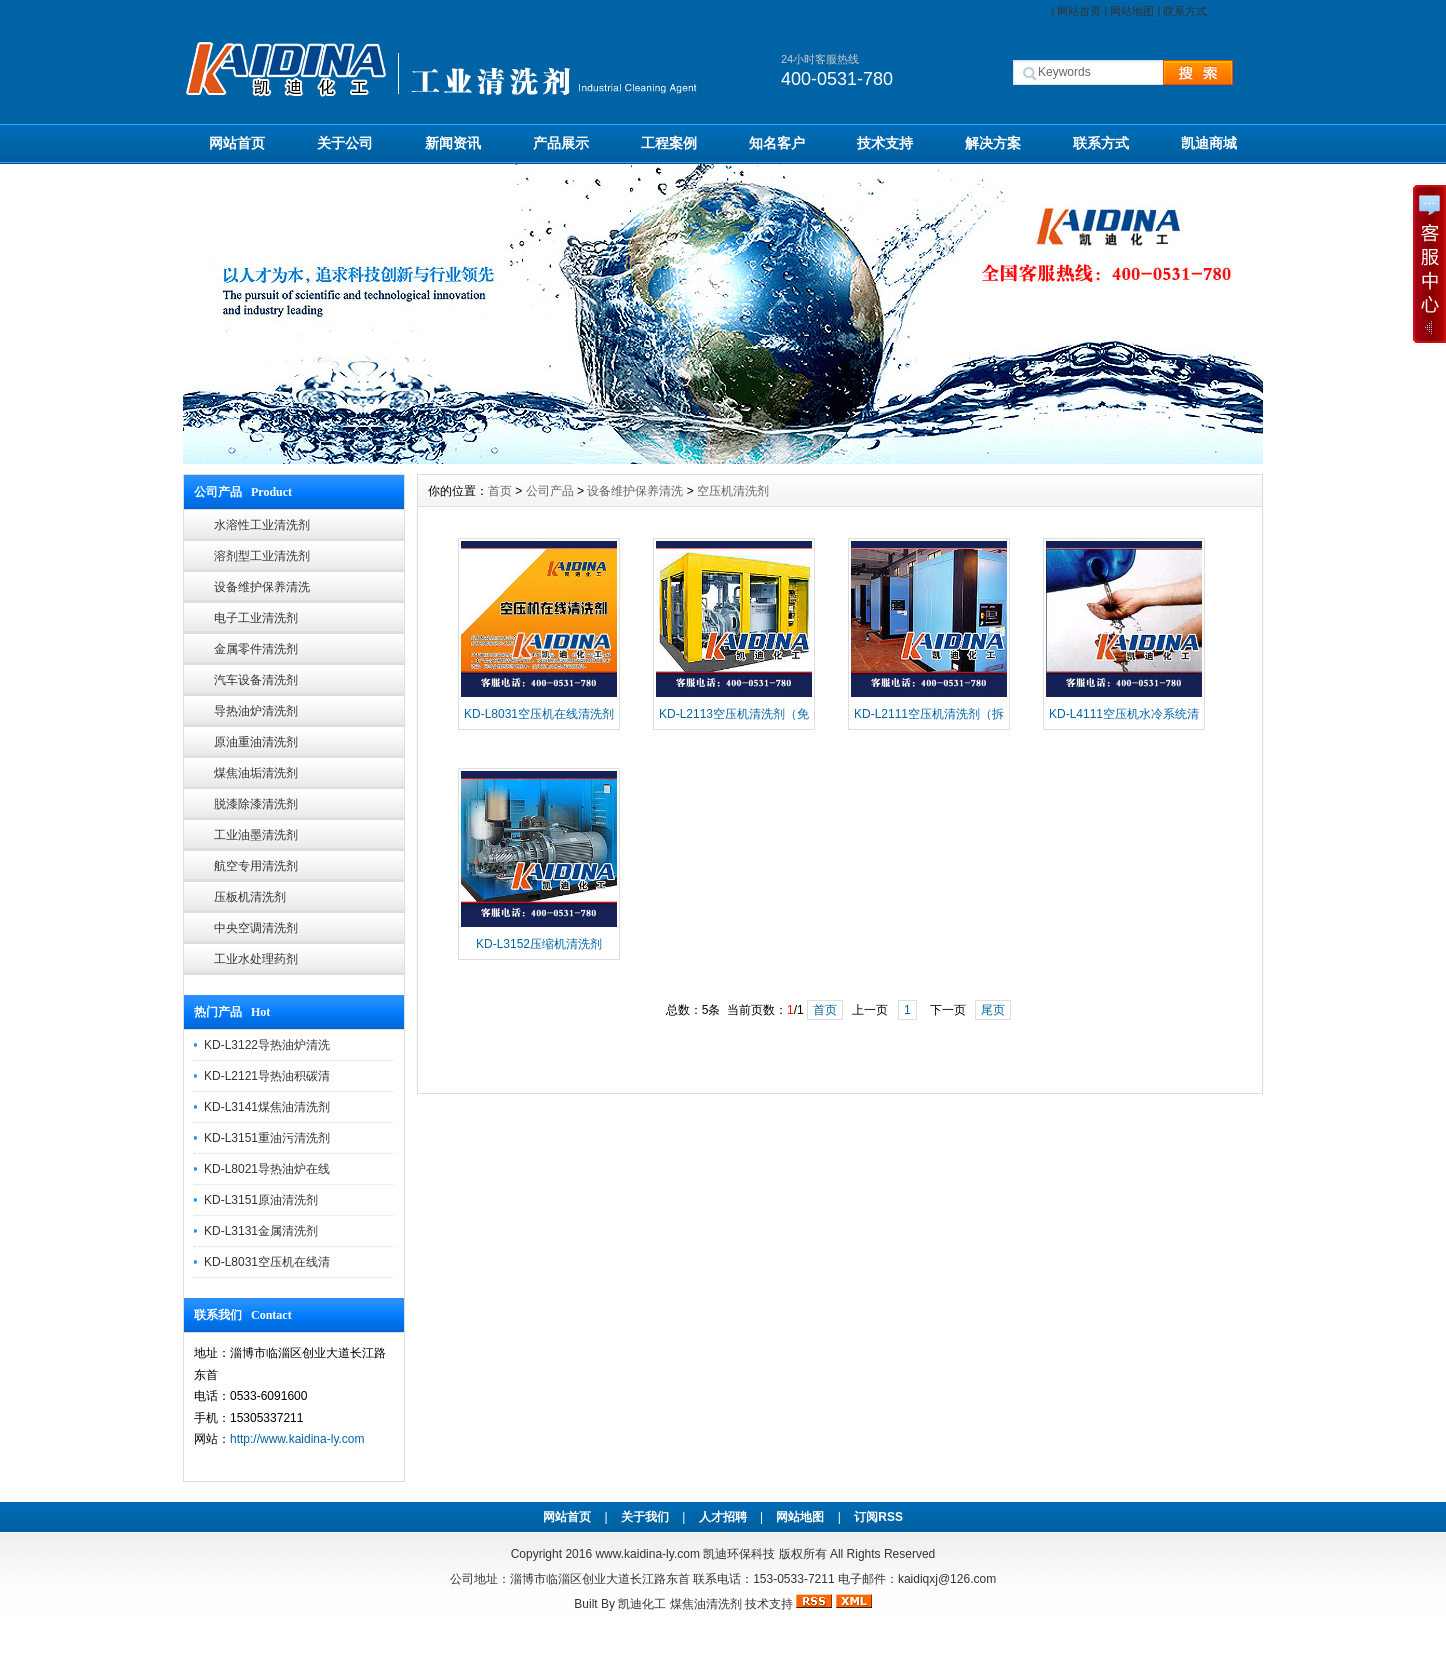 The width and height of the screenshot is (1446, 1667). Describe the element at coordinates (267, 1107) in the screenshot. I see `KD-L3141煤焦油清洗剂` at that location.